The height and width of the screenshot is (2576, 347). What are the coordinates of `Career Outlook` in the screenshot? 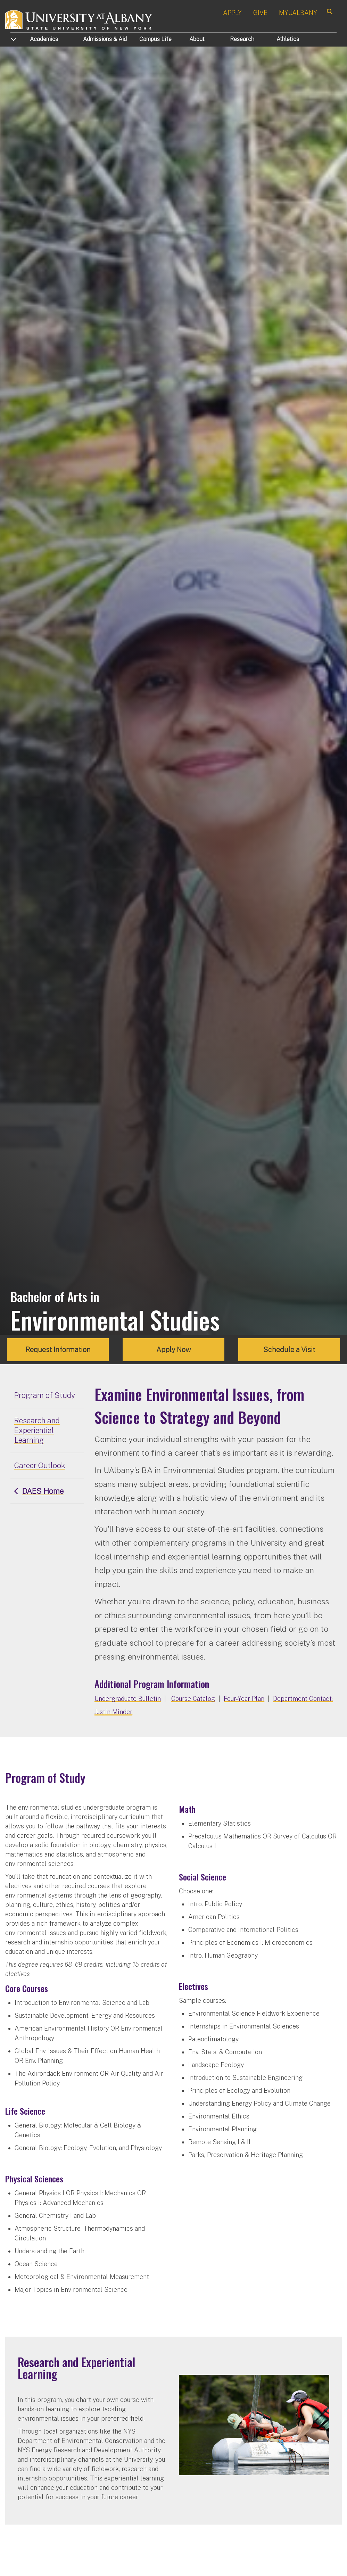 It's located at (39, 1465).